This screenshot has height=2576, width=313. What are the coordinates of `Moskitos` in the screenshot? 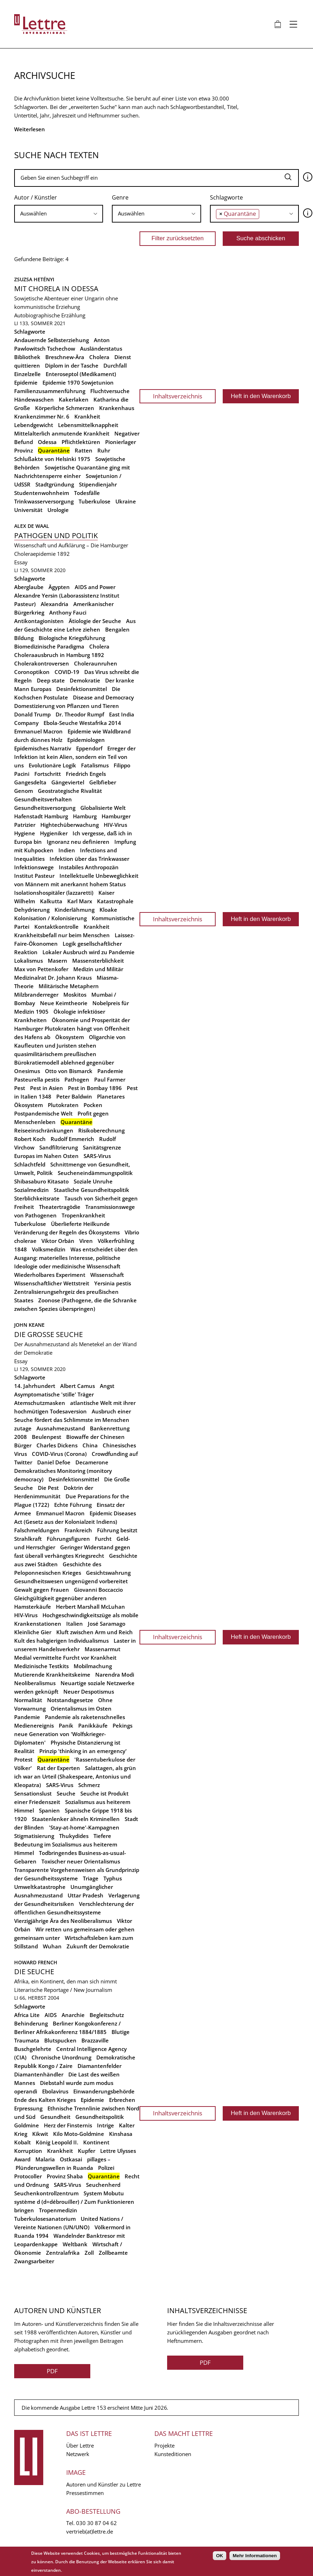 It's located at (74, 994).